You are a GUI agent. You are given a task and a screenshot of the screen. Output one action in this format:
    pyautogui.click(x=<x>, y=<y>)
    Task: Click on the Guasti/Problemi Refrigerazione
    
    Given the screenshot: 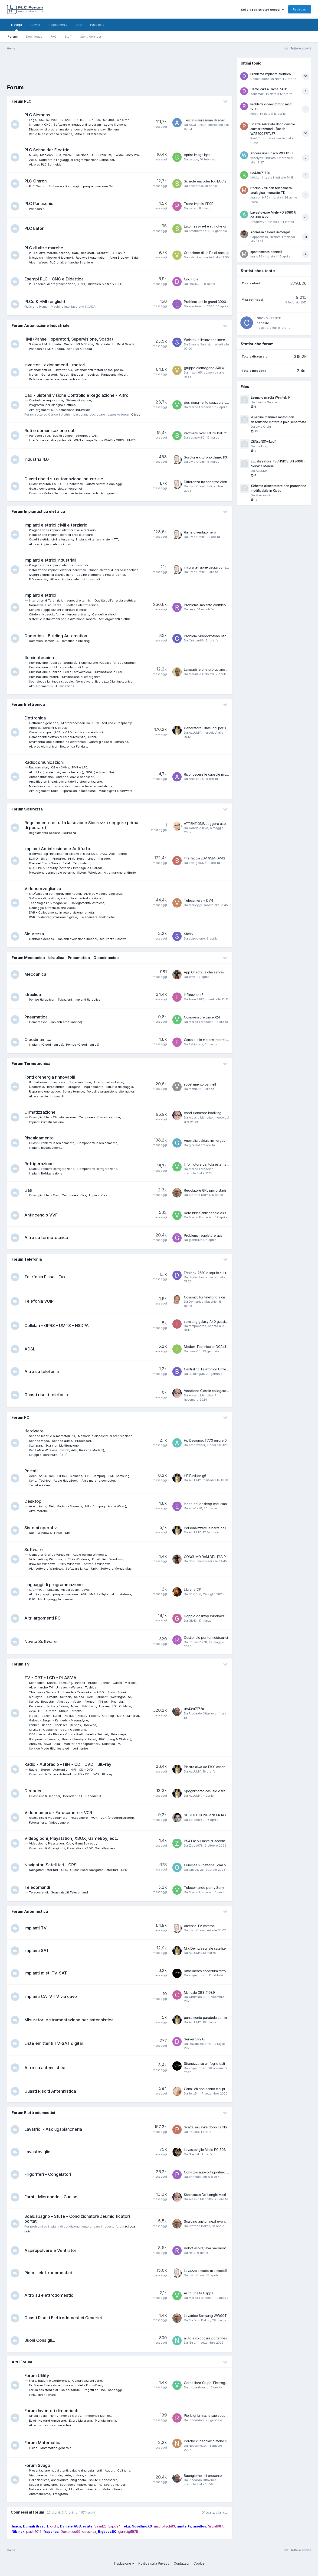 What is the action you would take?
    pyautogui.click(x=52, y=1169)
    